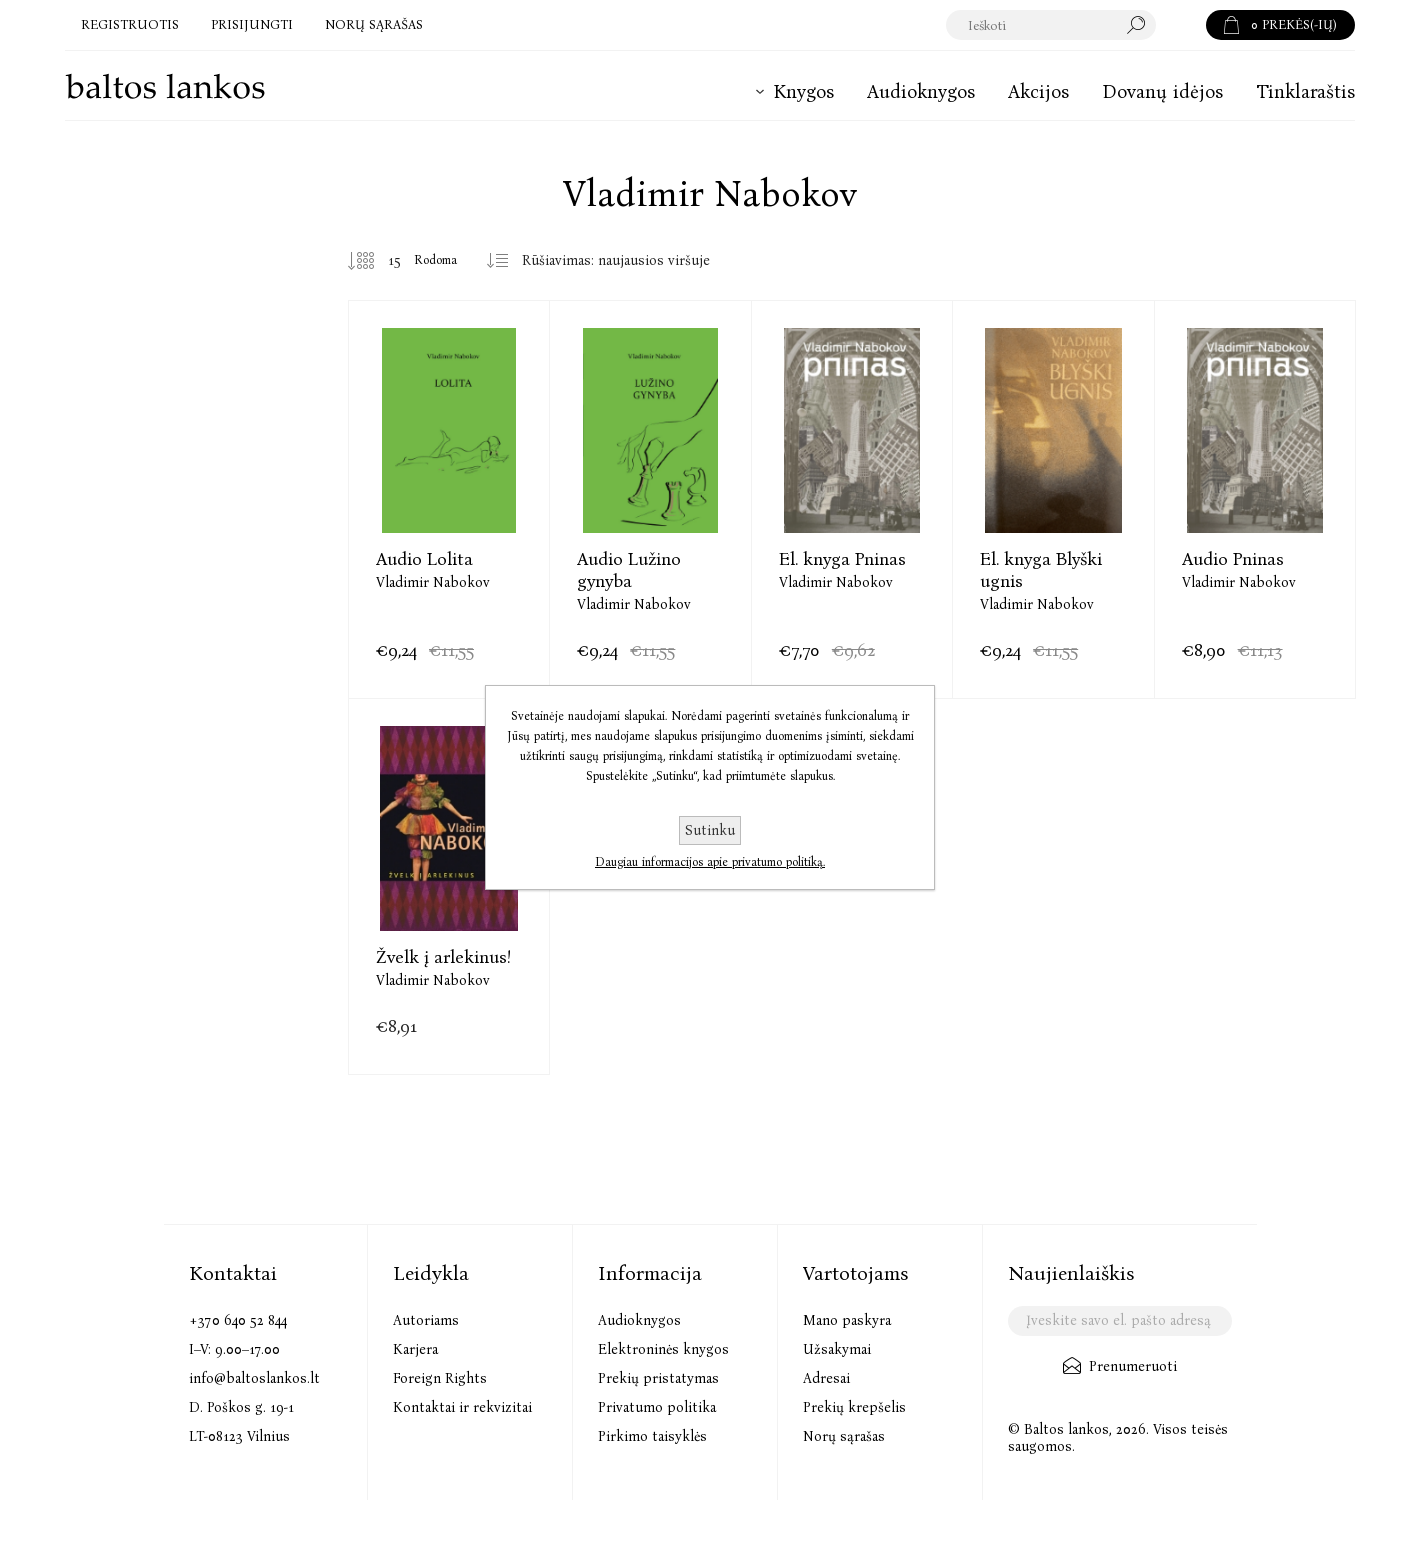 The height and width of the screenshot is (1550, 1420). I want to click on Mano paskyra, so click(847, 1320).